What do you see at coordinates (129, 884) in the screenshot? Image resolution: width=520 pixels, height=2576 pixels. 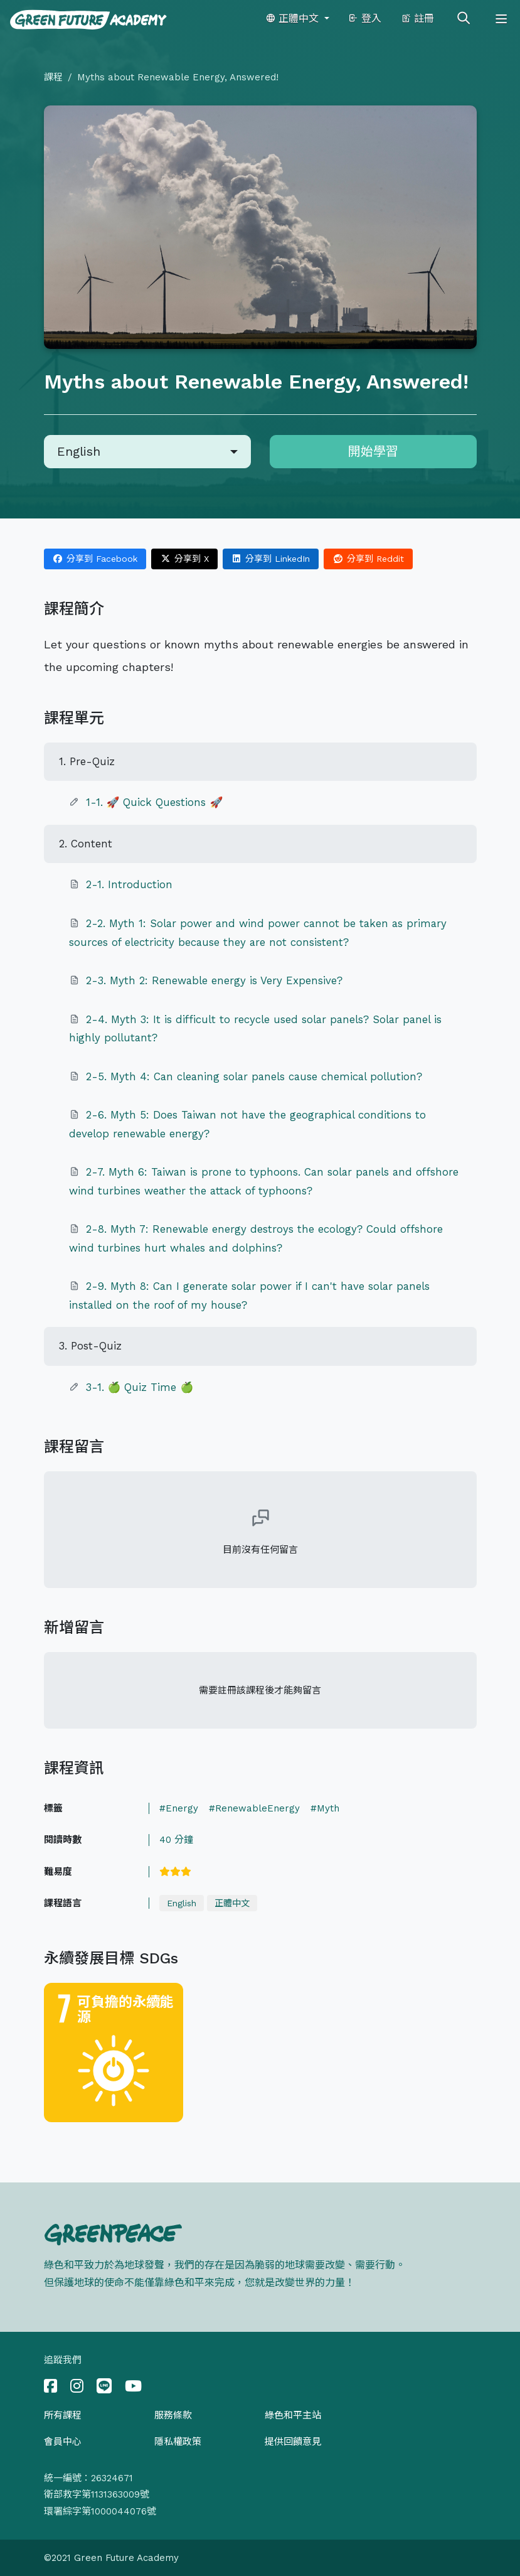 I see `2-1. Introduction` at bounding box center [129, 884].